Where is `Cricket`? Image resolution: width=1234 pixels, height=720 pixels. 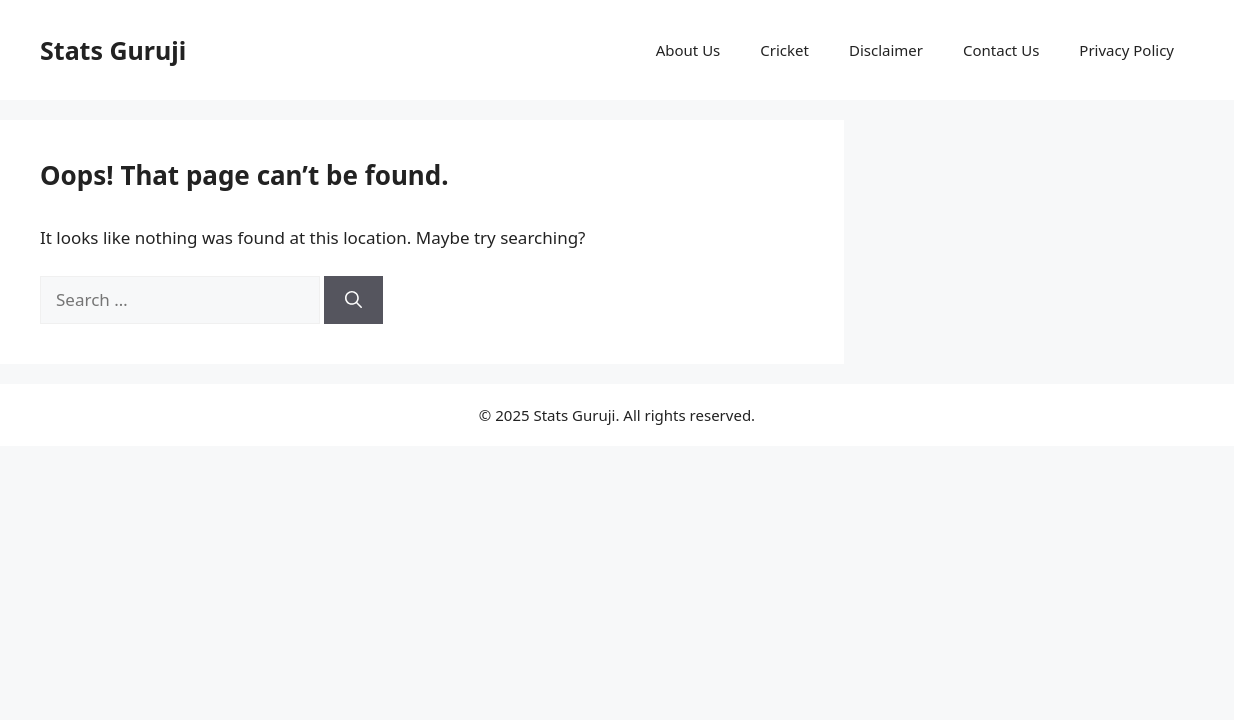 Cricket is located at coordinates (784, 50).